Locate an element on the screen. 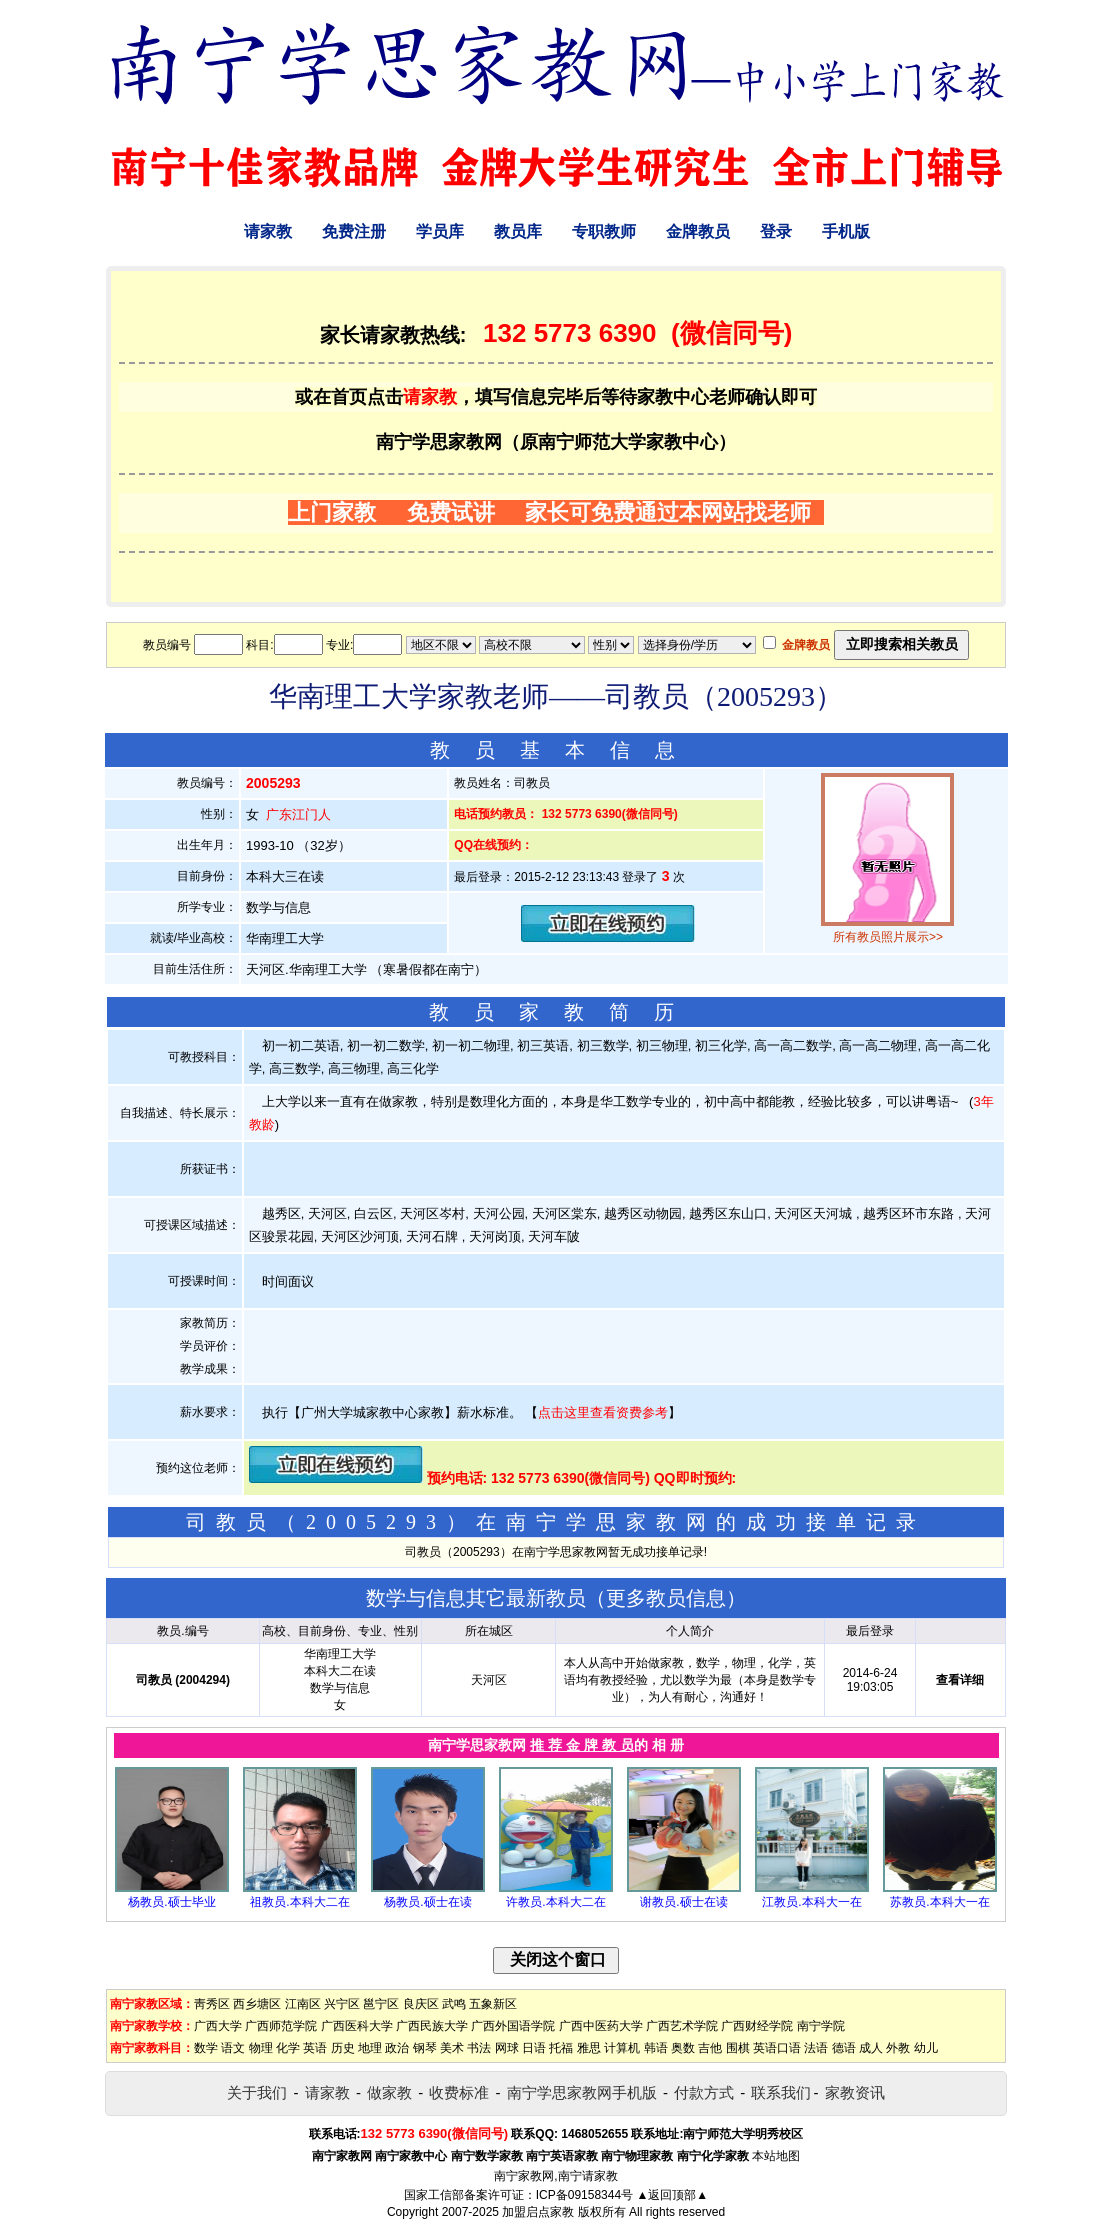  联系我们 is located at coordinates (781, 2092).